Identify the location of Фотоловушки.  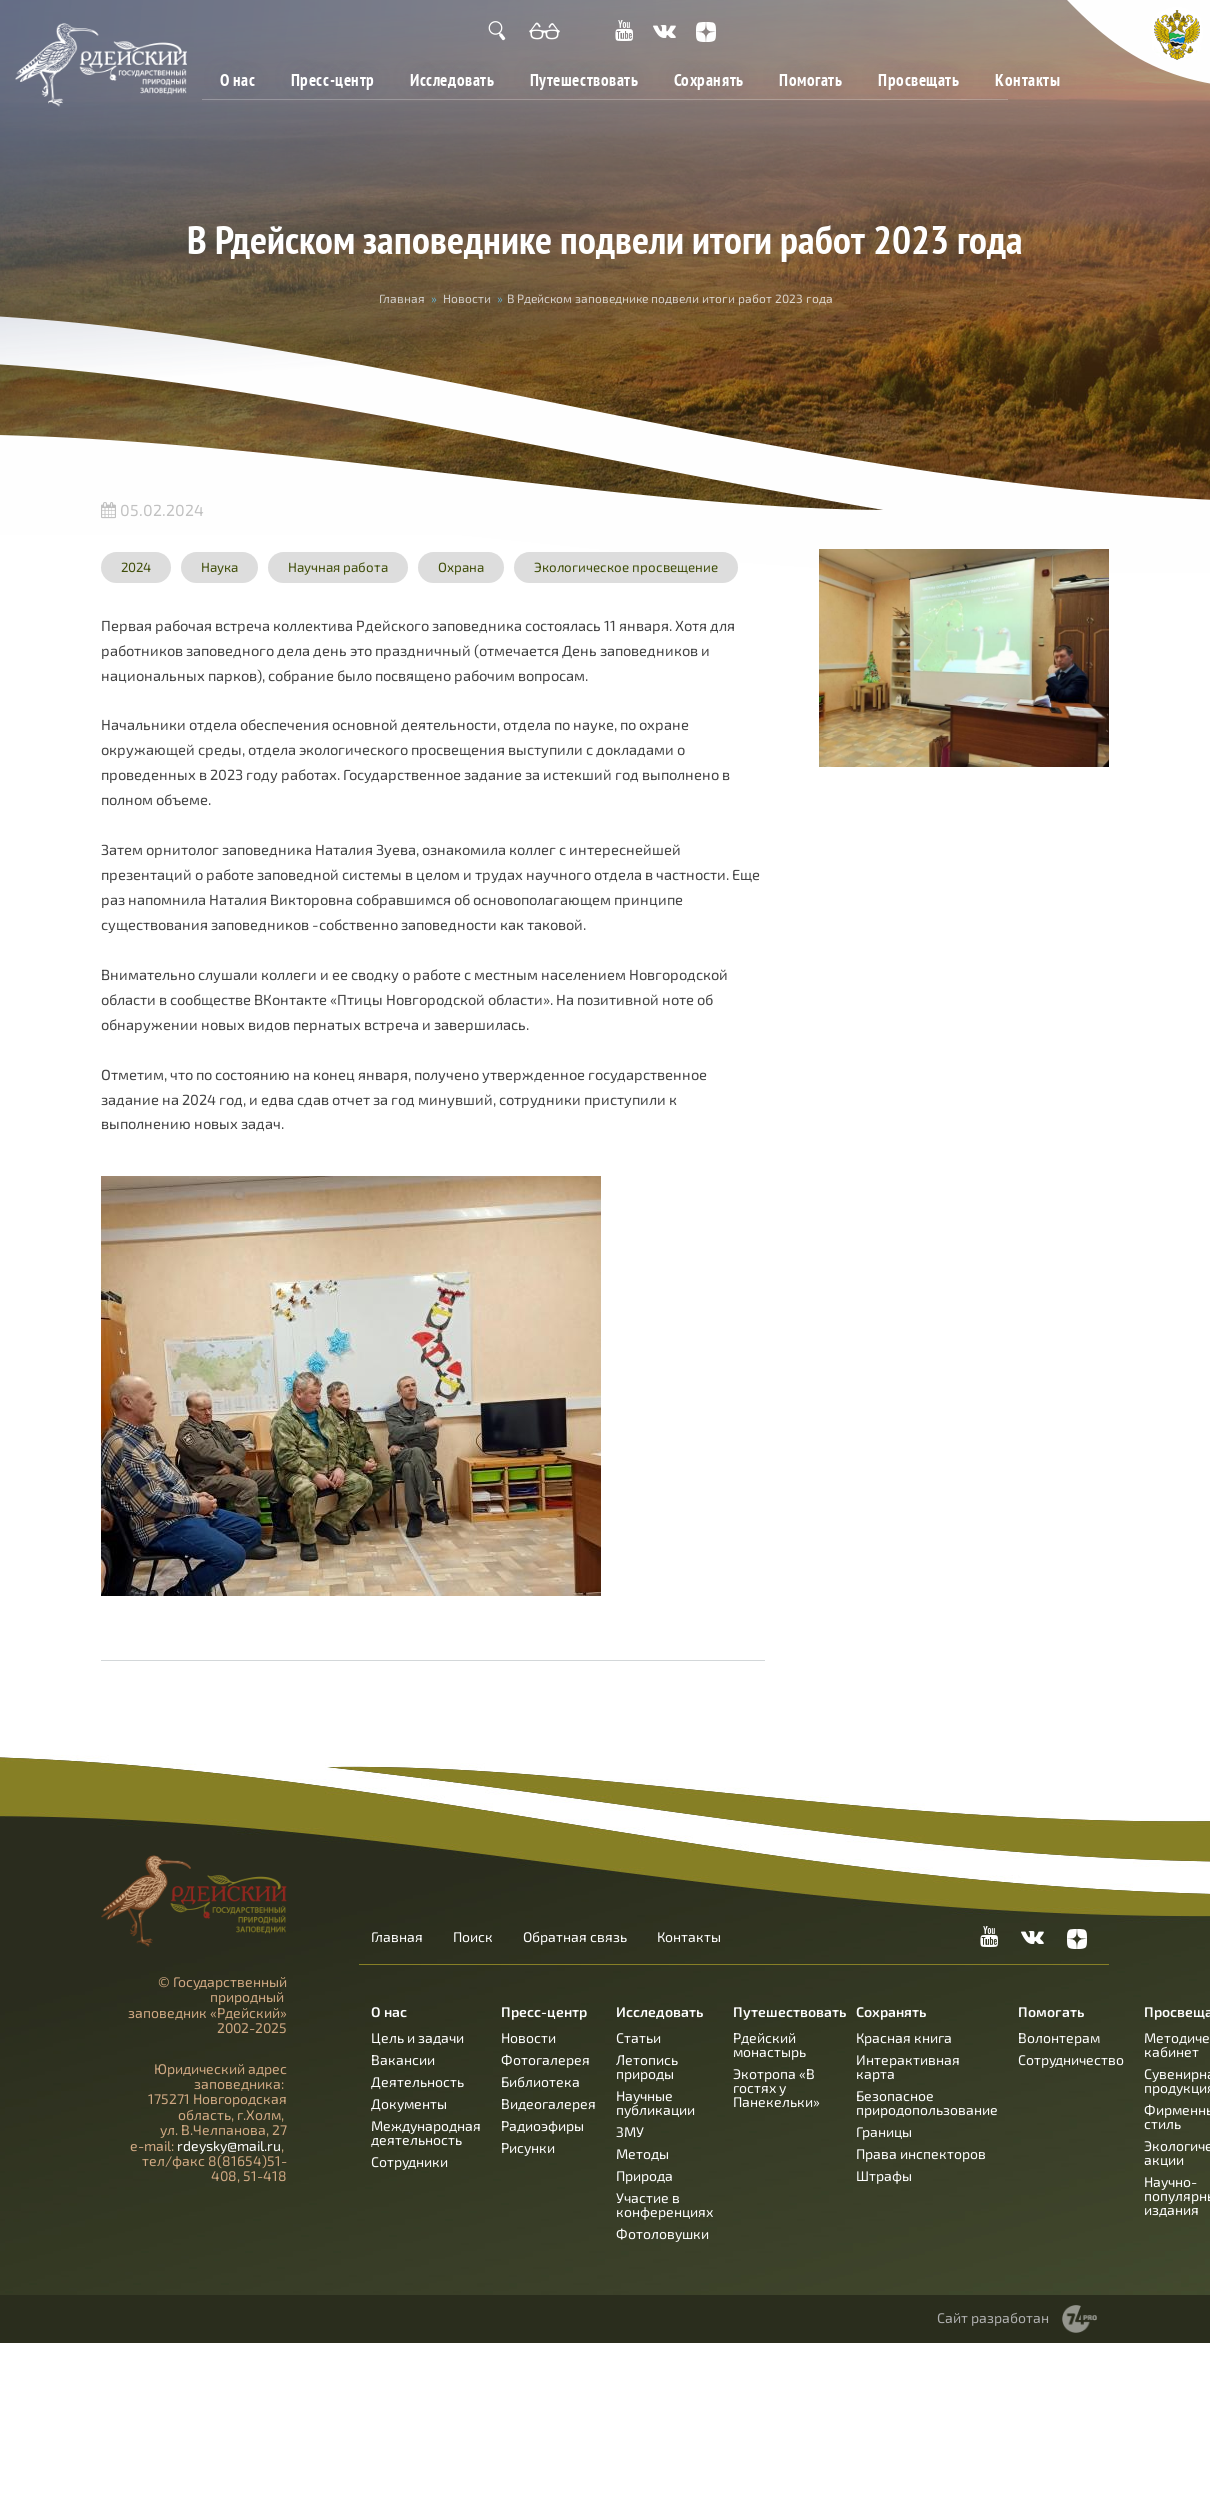
(662, 2233).